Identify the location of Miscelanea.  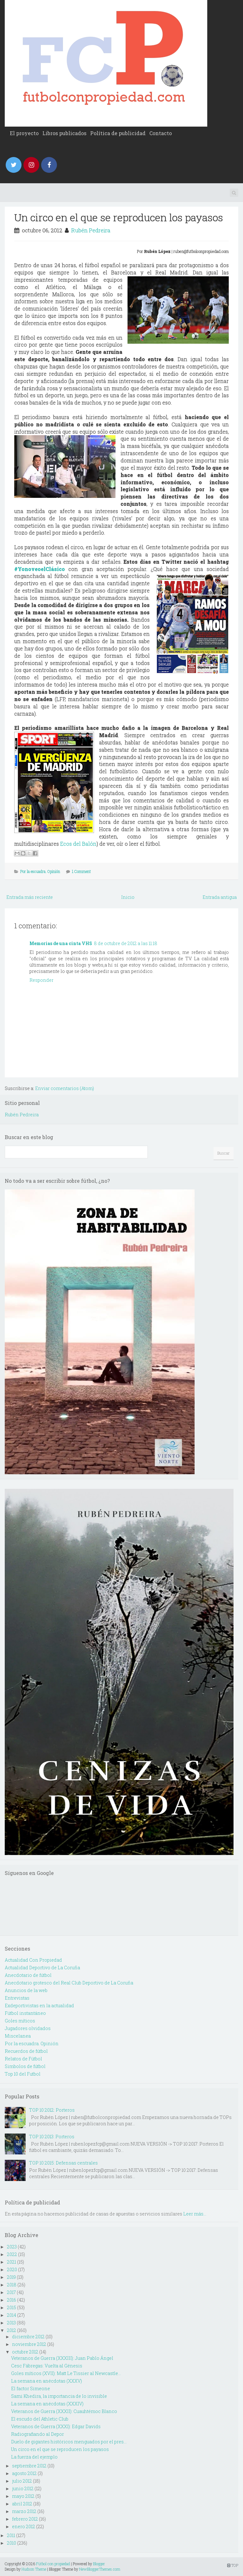
(18, 2036).